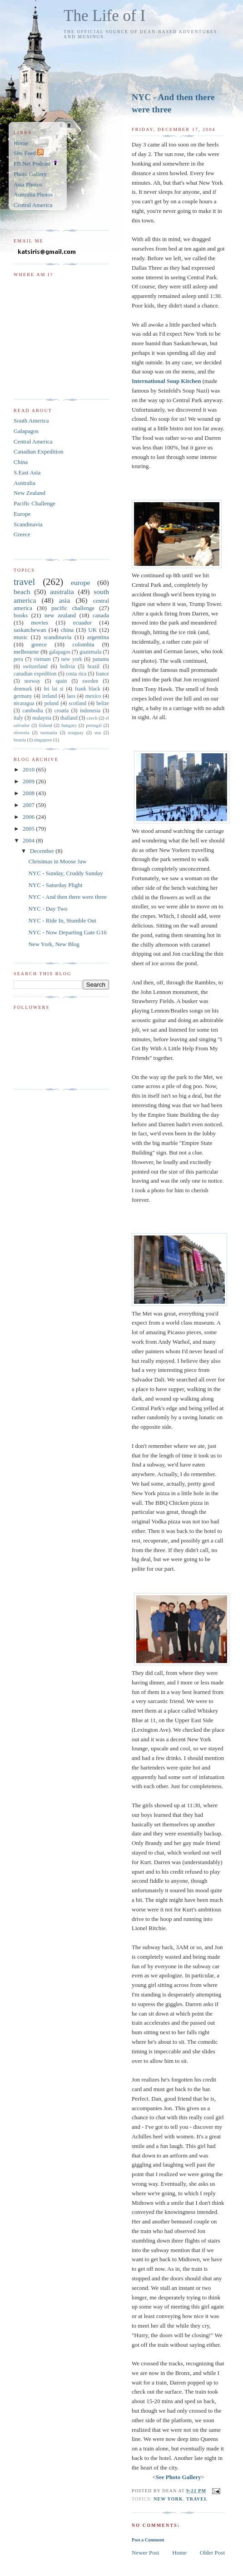  Describe the element at coordinates (67, 932) in the screenshot. I see `NYC - Now Departing Gate G16` at that location.